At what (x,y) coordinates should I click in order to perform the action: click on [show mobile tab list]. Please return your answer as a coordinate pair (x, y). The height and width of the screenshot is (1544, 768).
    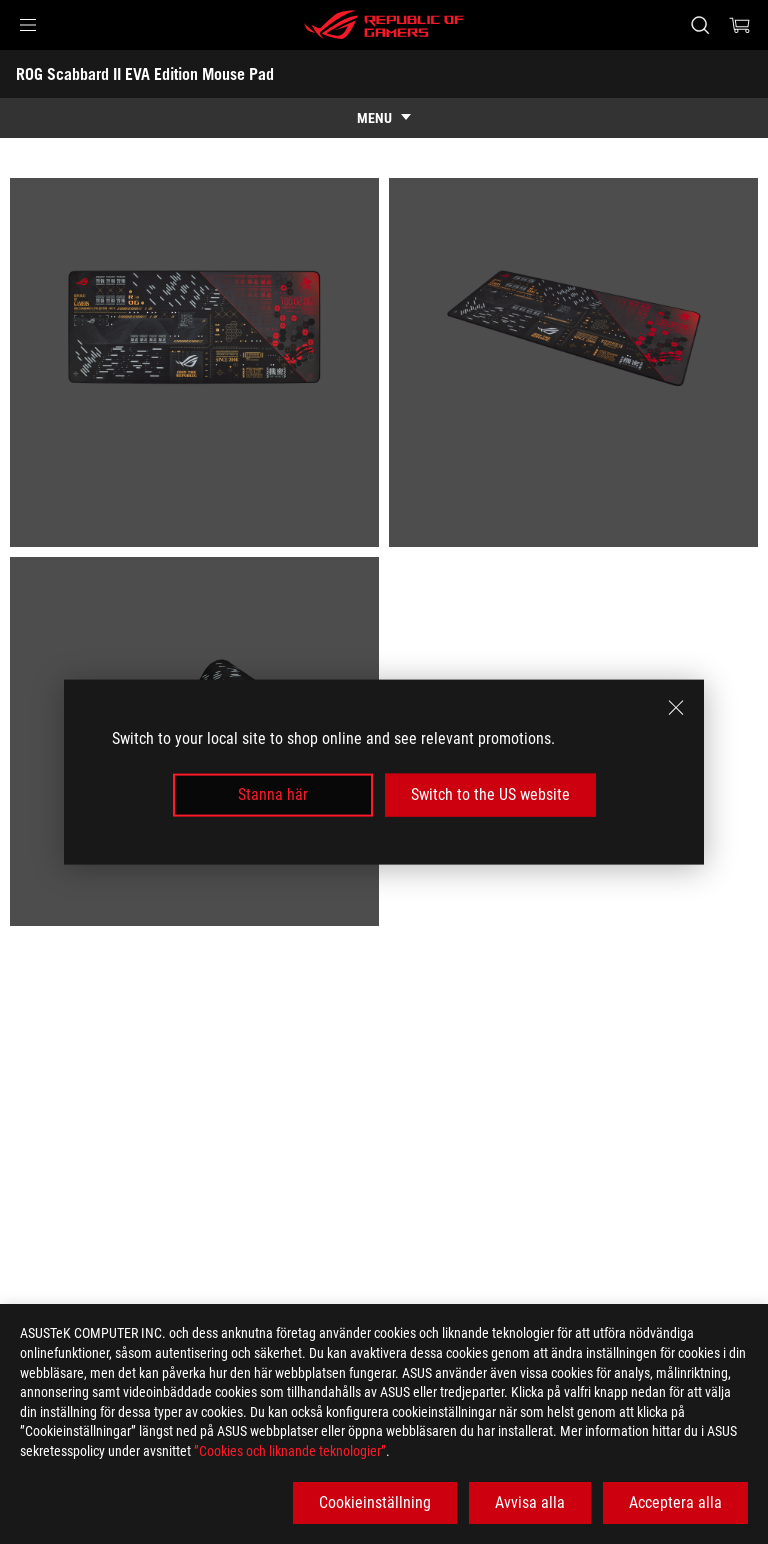
    Looking at the image, I should click on (384, 118).